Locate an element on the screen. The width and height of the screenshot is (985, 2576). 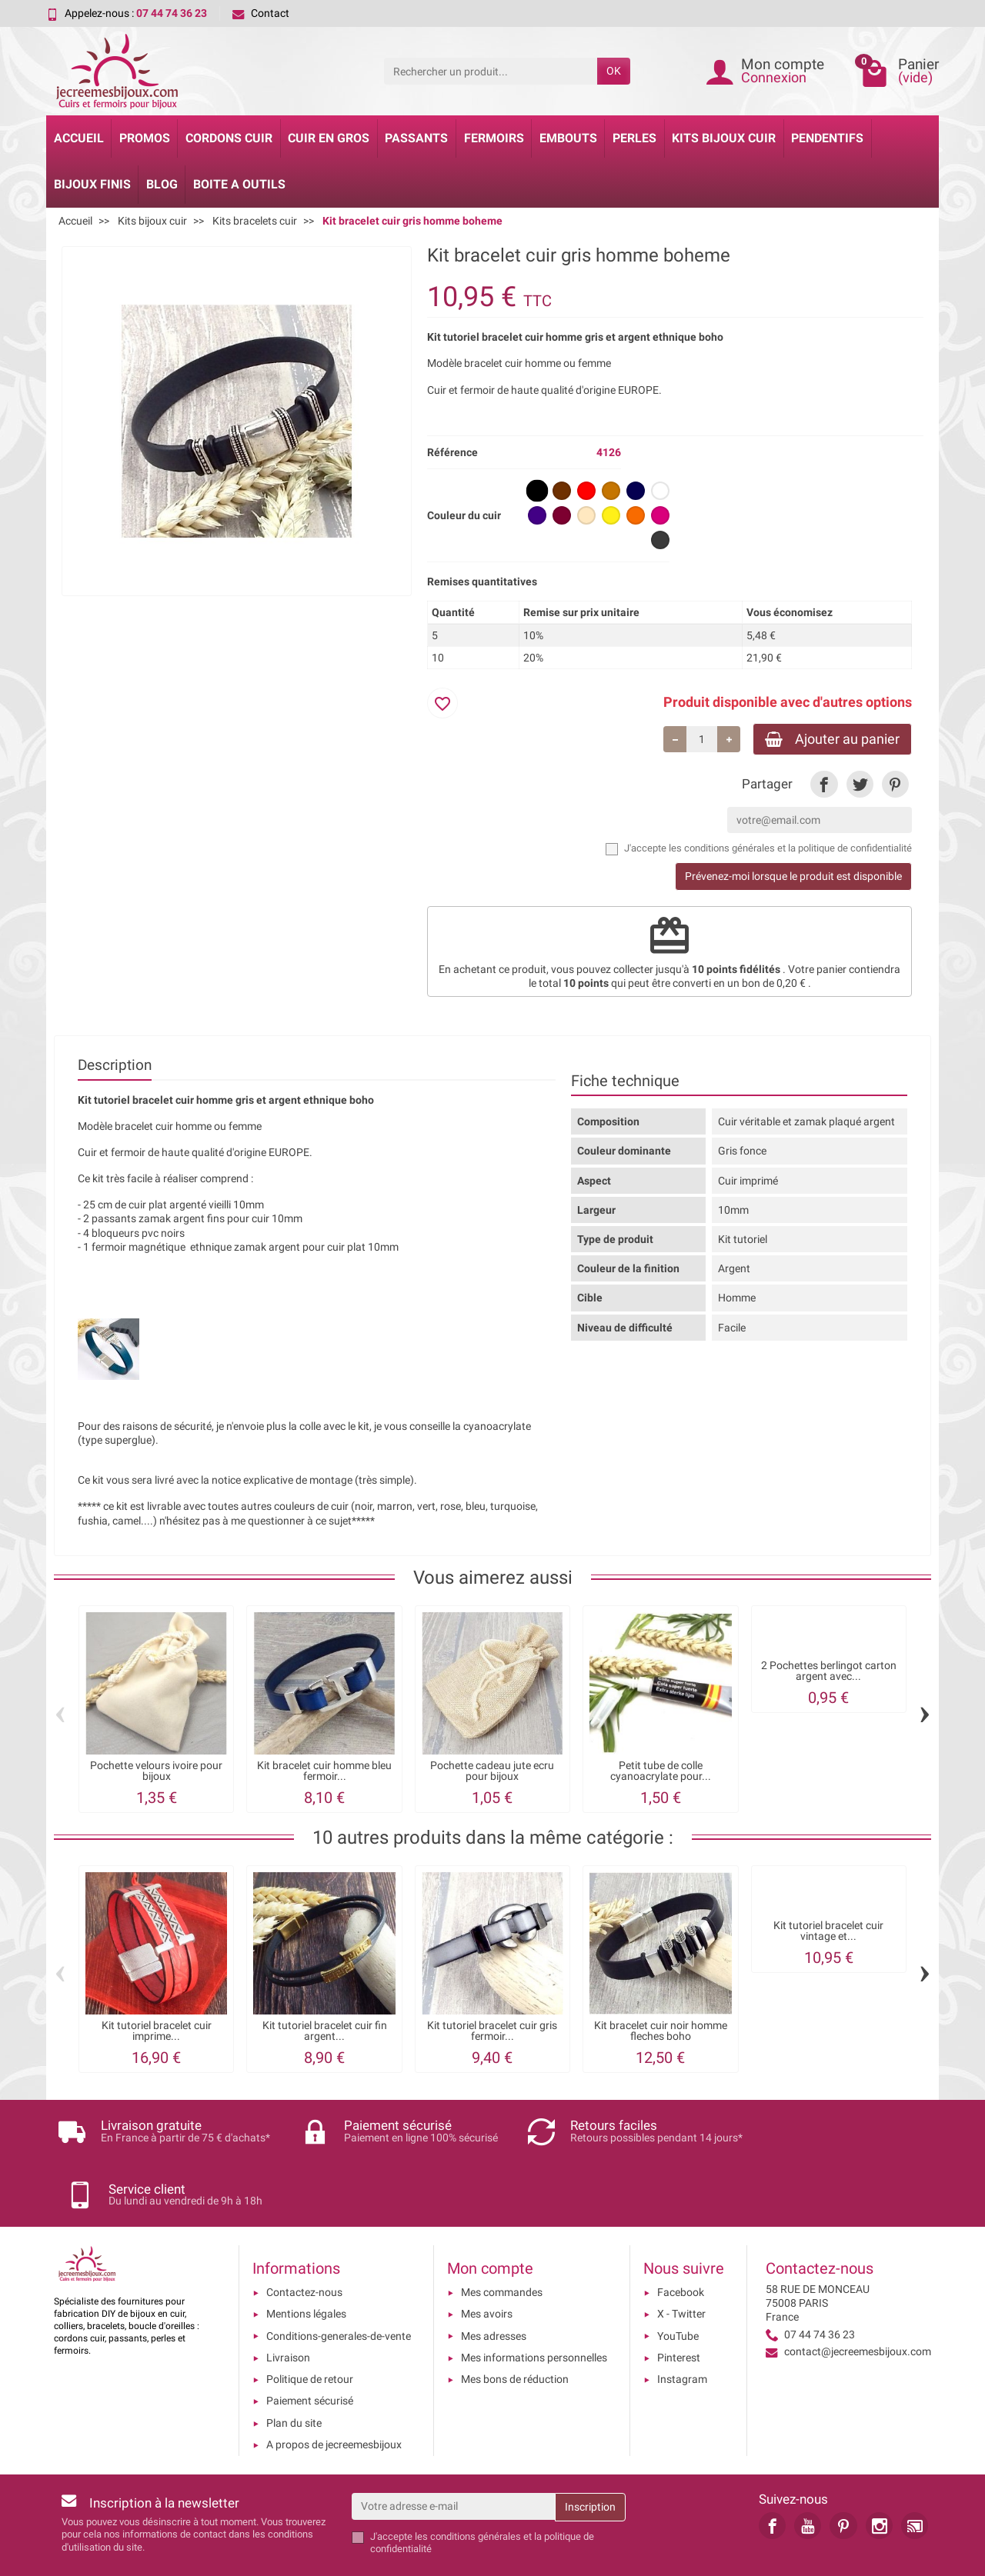
Cordons cuir is located at coordinates (228, 138).